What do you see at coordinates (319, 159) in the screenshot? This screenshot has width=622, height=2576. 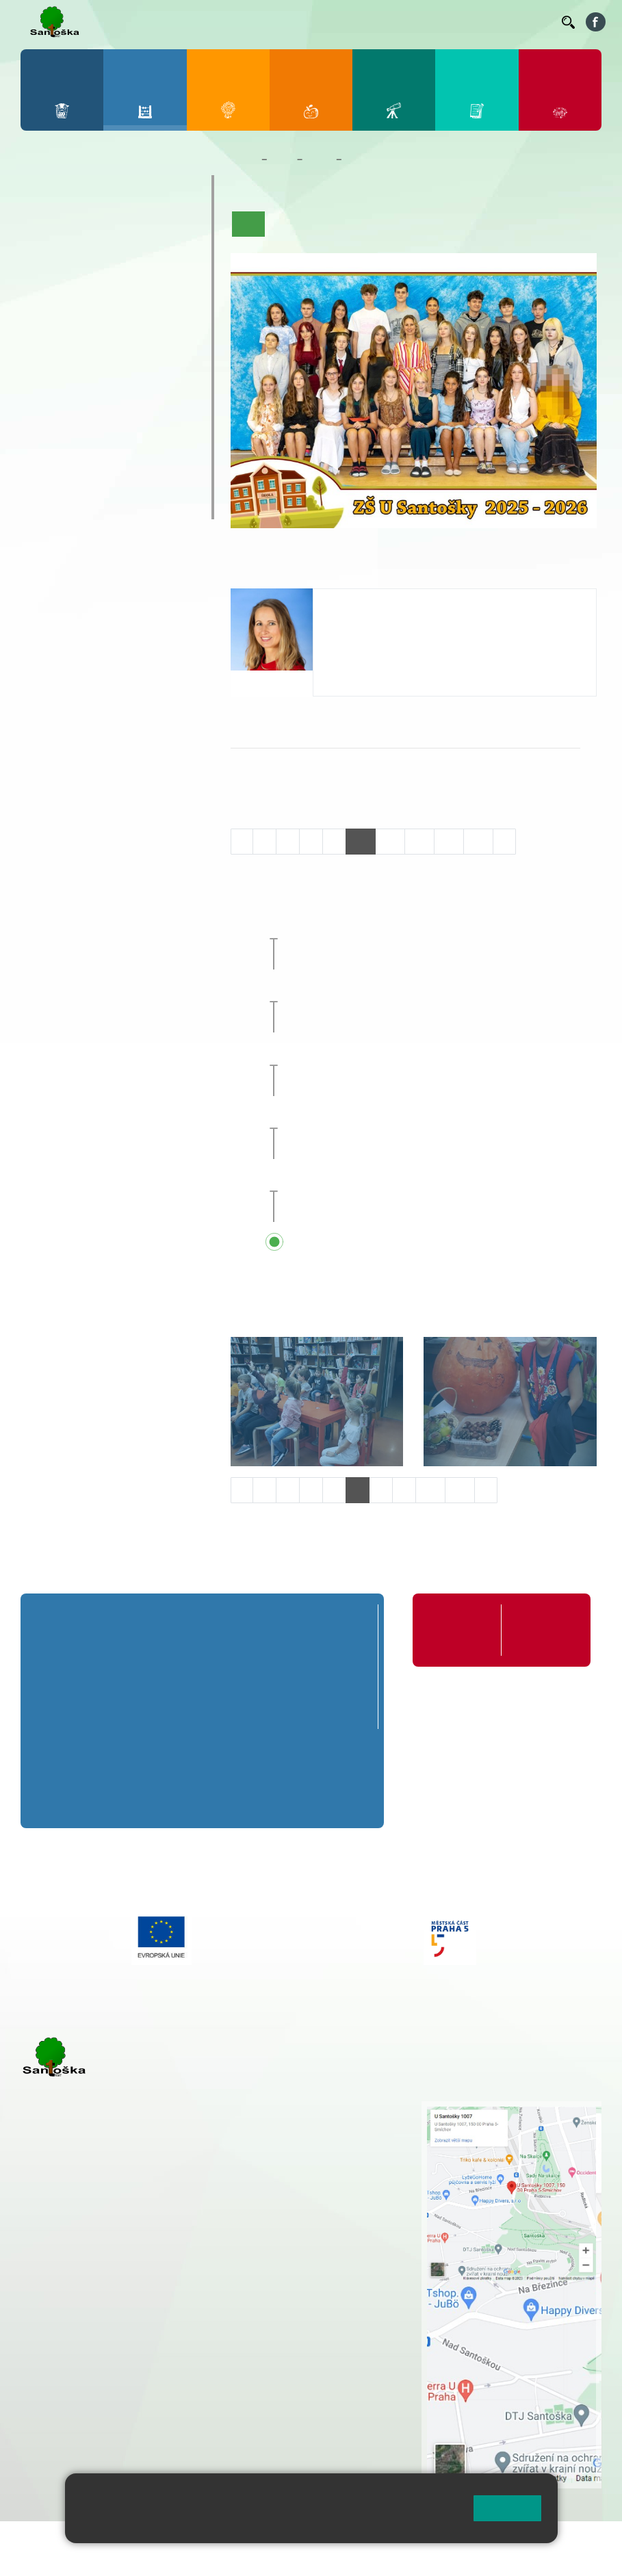 I see `Třídy` at bounding box center [319, 159].